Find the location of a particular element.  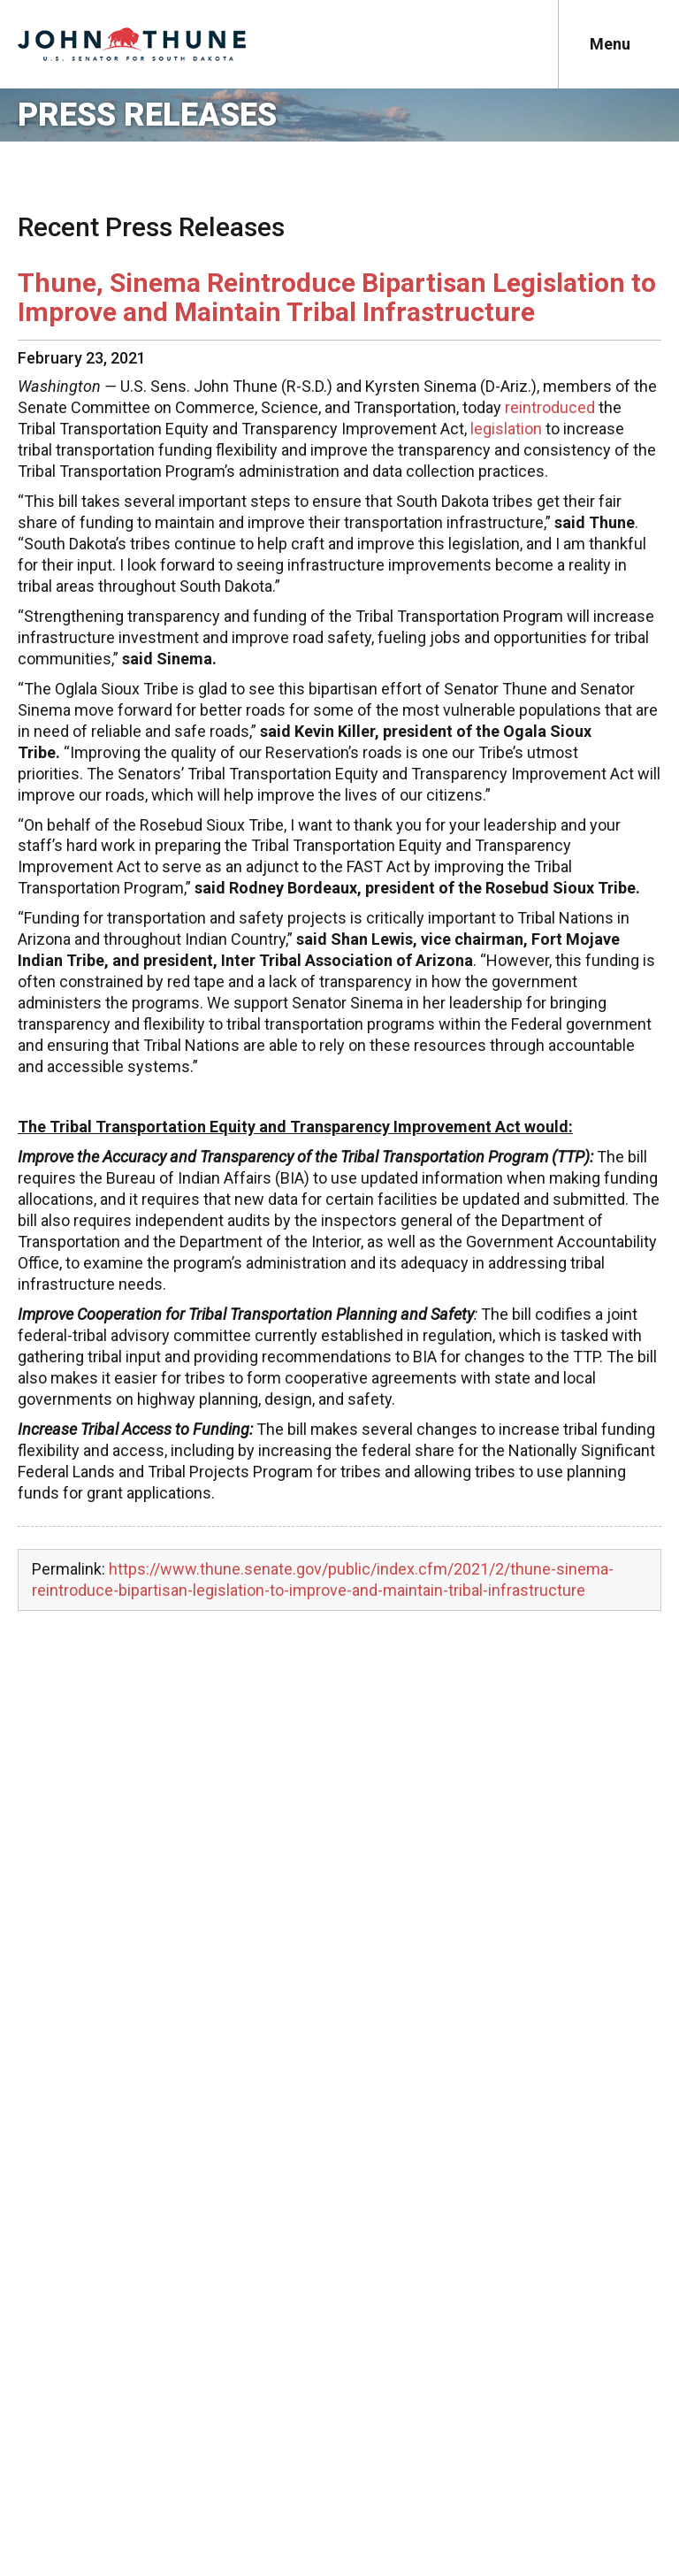

reintroduced is located at coordinates (550, 407).